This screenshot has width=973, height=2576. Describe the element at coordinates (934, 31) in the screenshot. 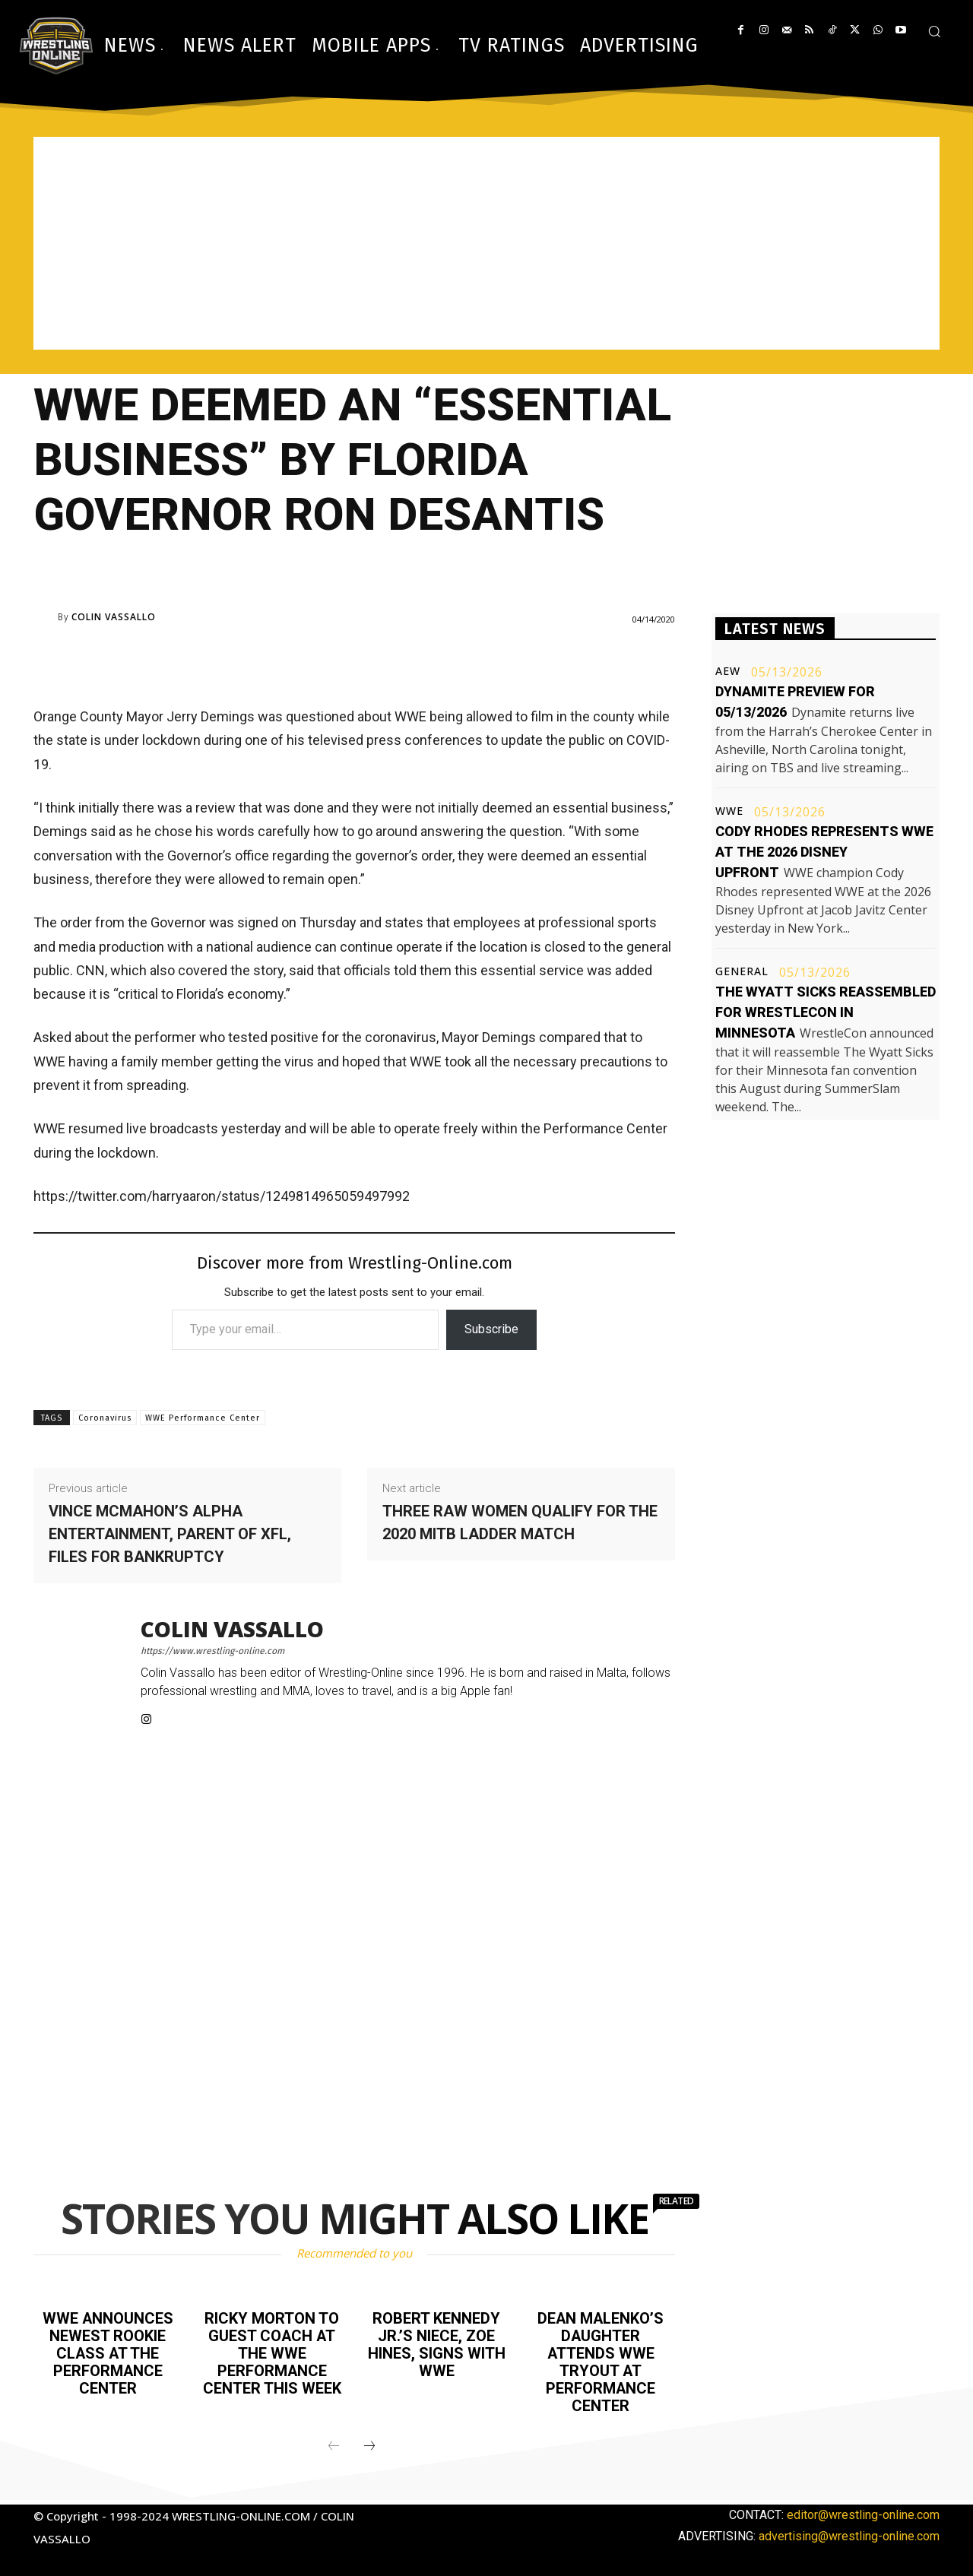

I see `[button]` at that location.